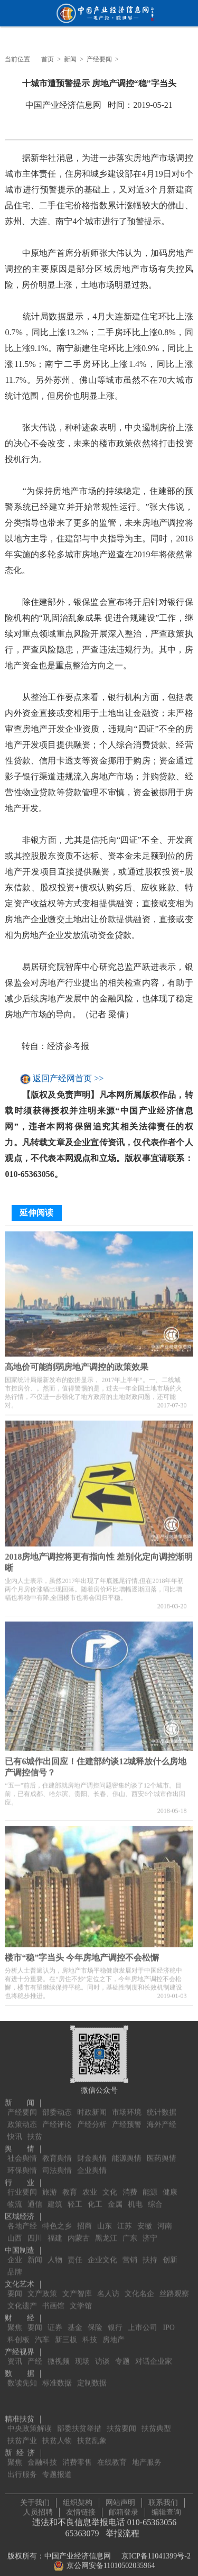 The width and height of the screenshot is (198, 2576). Describe the element at coordinates (70, 59) in the screenshot. I see `新闻` at that location.